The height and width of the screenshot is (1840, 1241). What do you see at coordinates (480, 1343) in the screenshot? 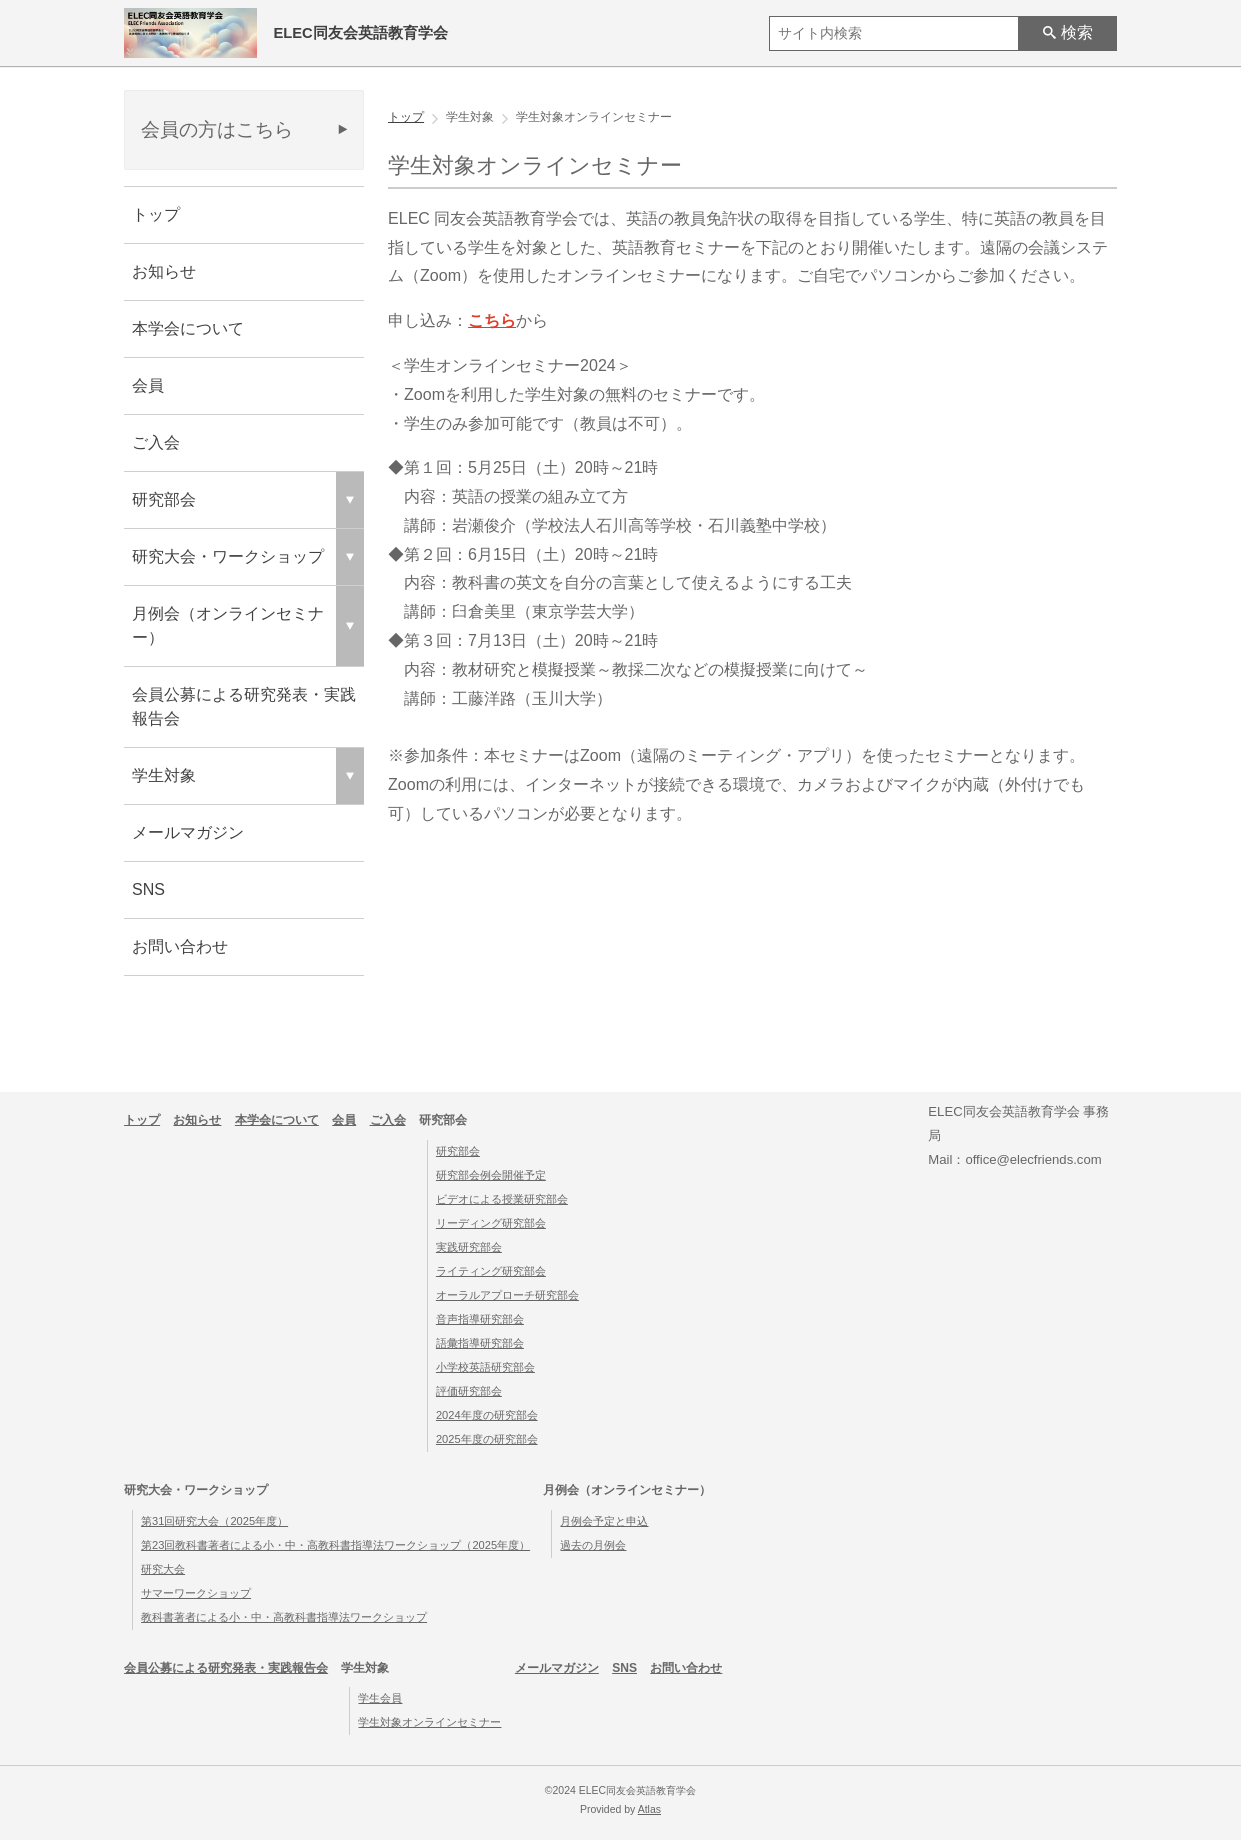
I see `語彙指導研究部会` at bounding box center [480, 1343].